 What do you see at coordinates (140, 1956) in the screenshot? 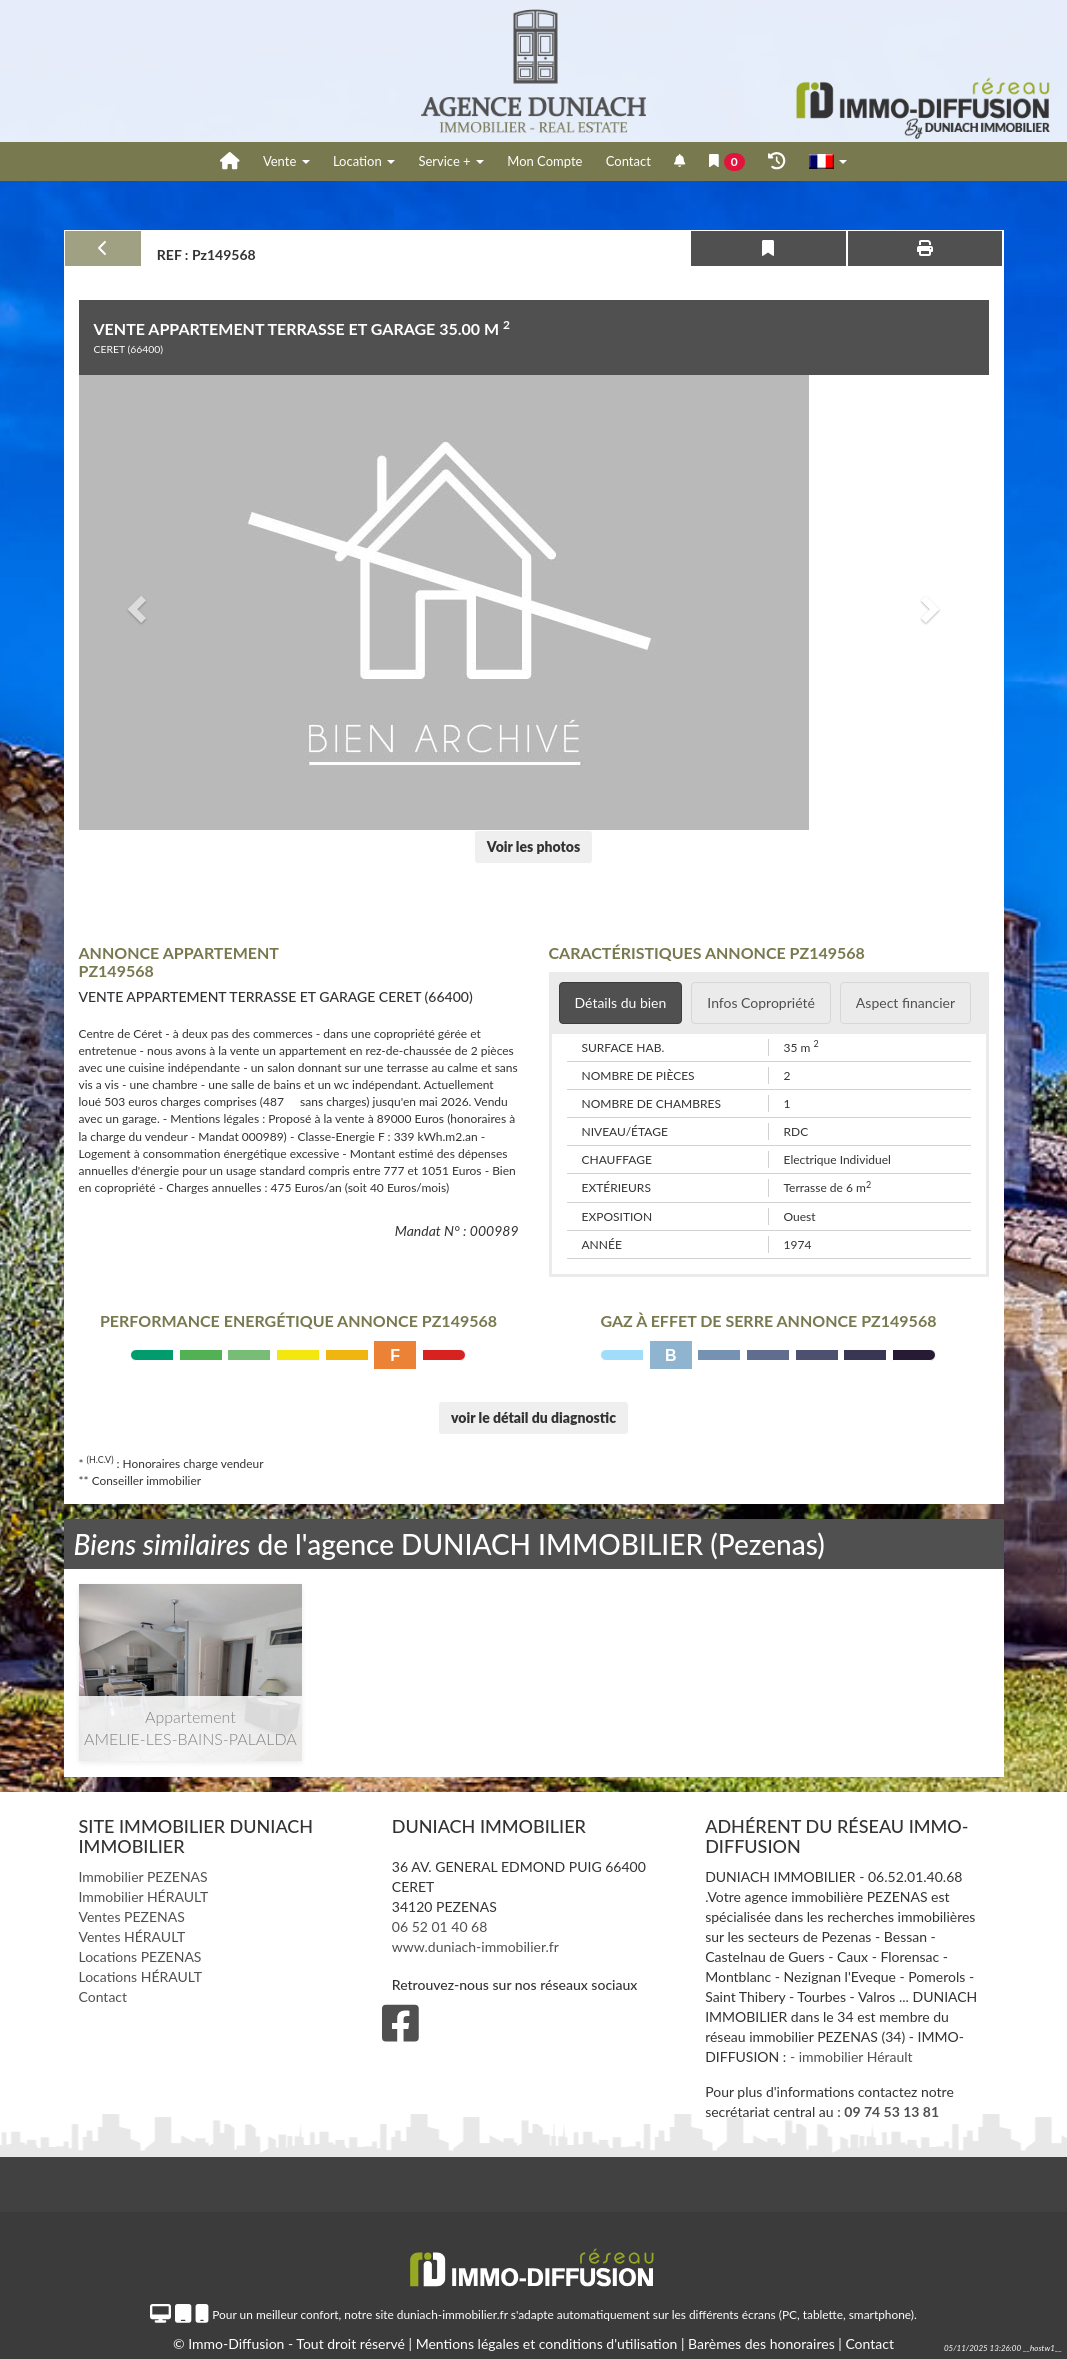
I see `Locations PEZENAS` at bounding box center [140, 1956].